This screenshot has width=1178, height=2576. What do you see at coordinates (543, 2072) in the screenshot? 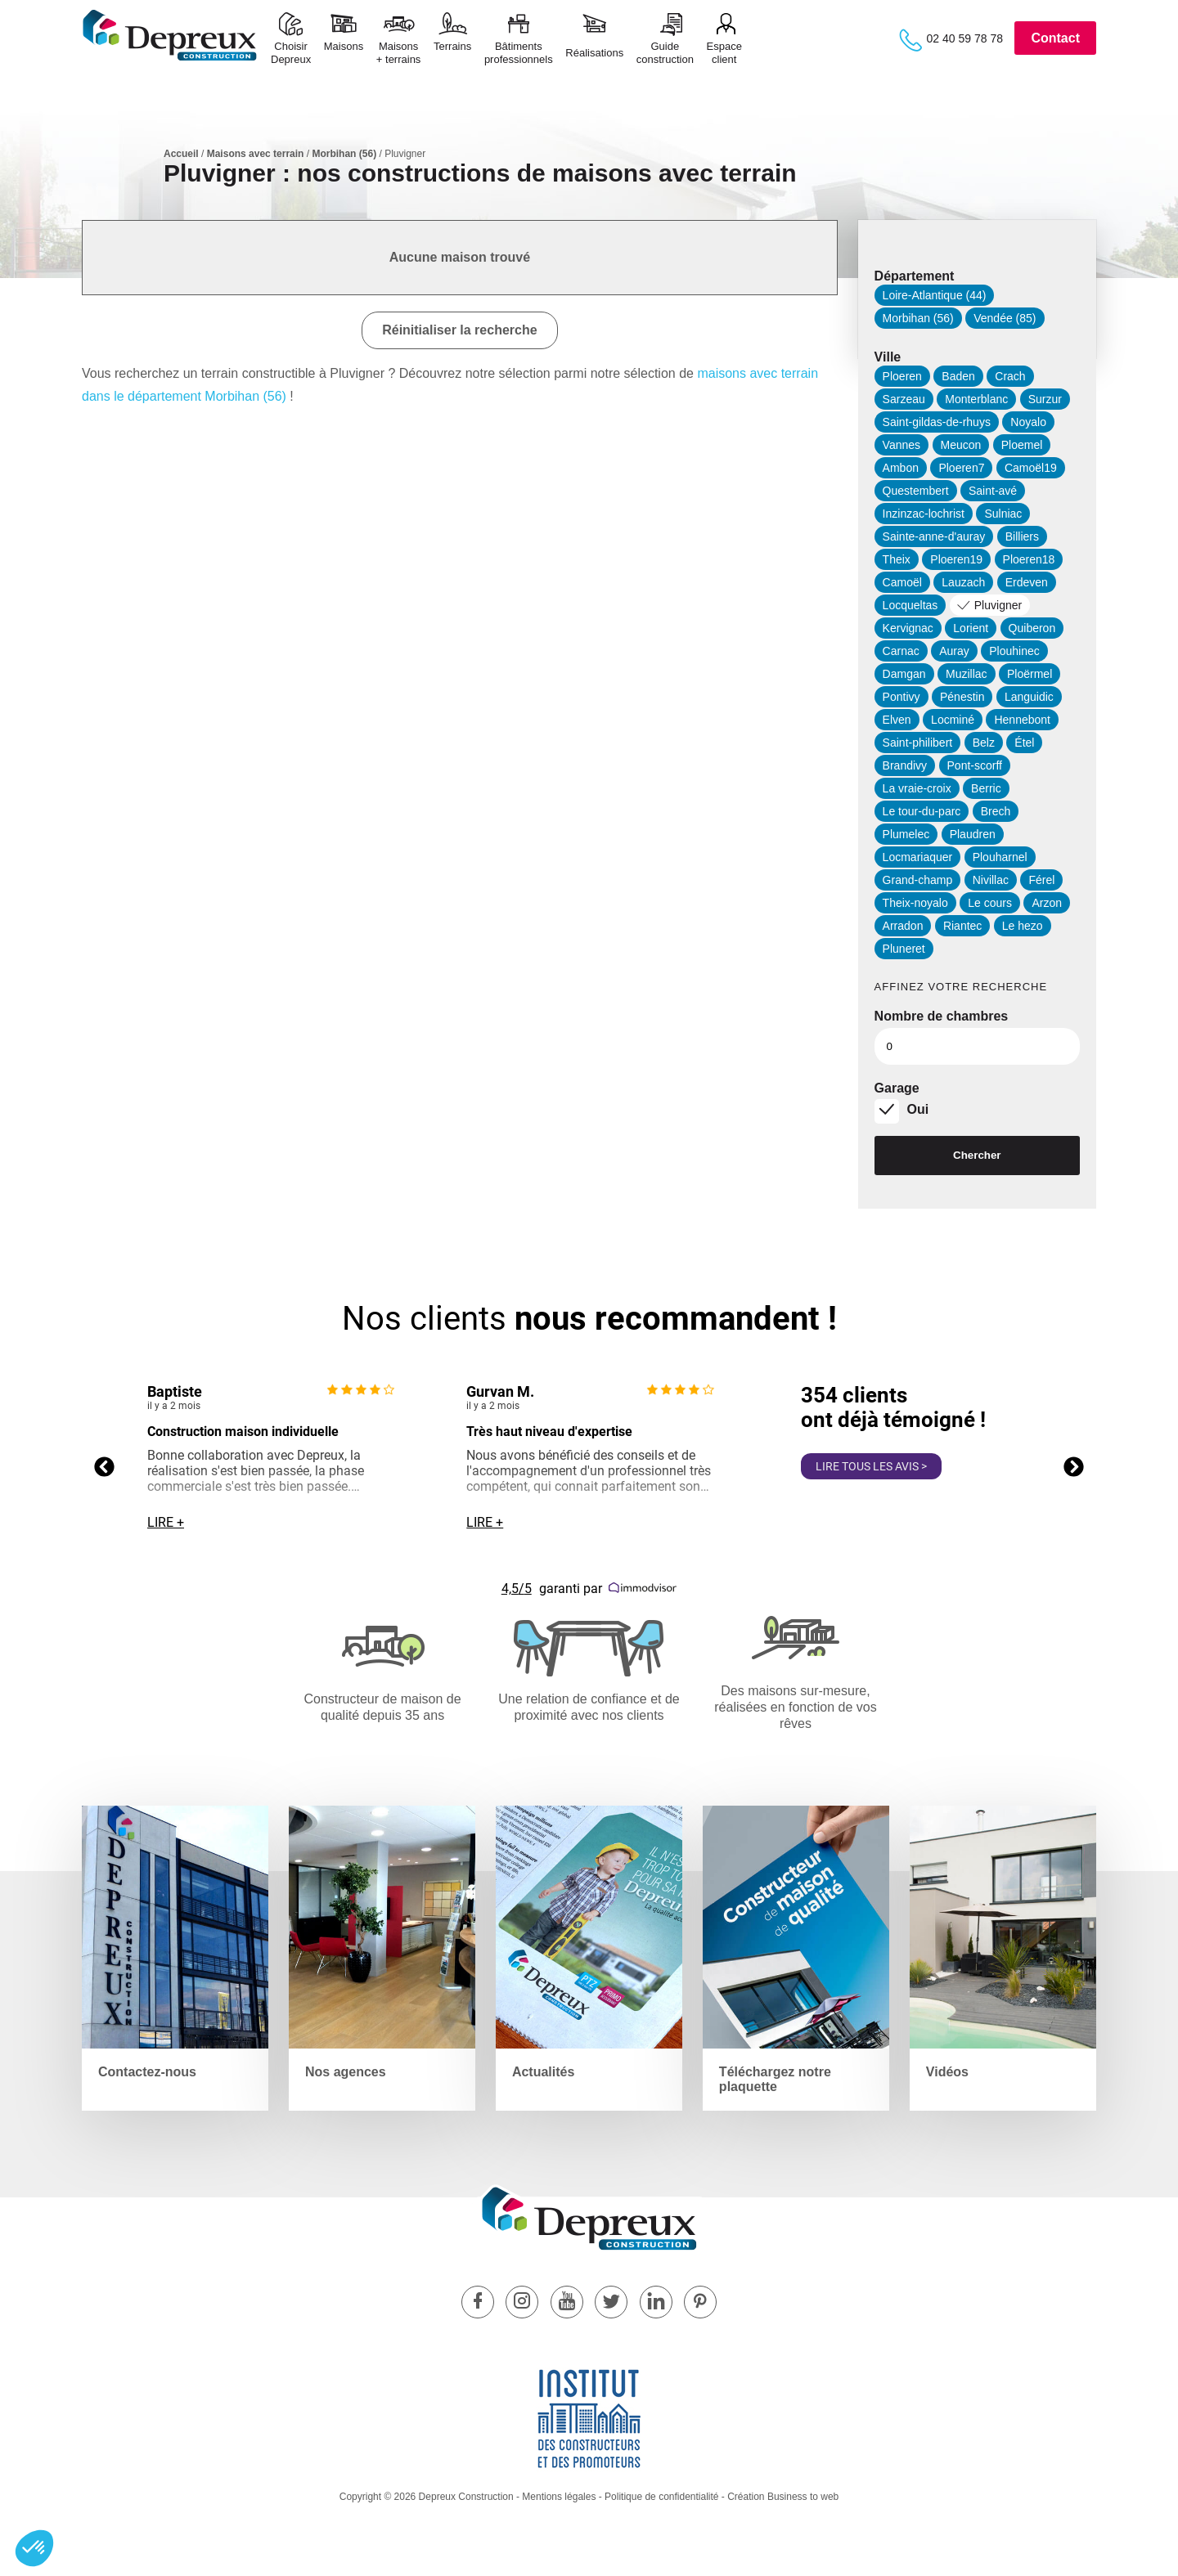
I see `Actualités` at bounding box center [543, 2072].